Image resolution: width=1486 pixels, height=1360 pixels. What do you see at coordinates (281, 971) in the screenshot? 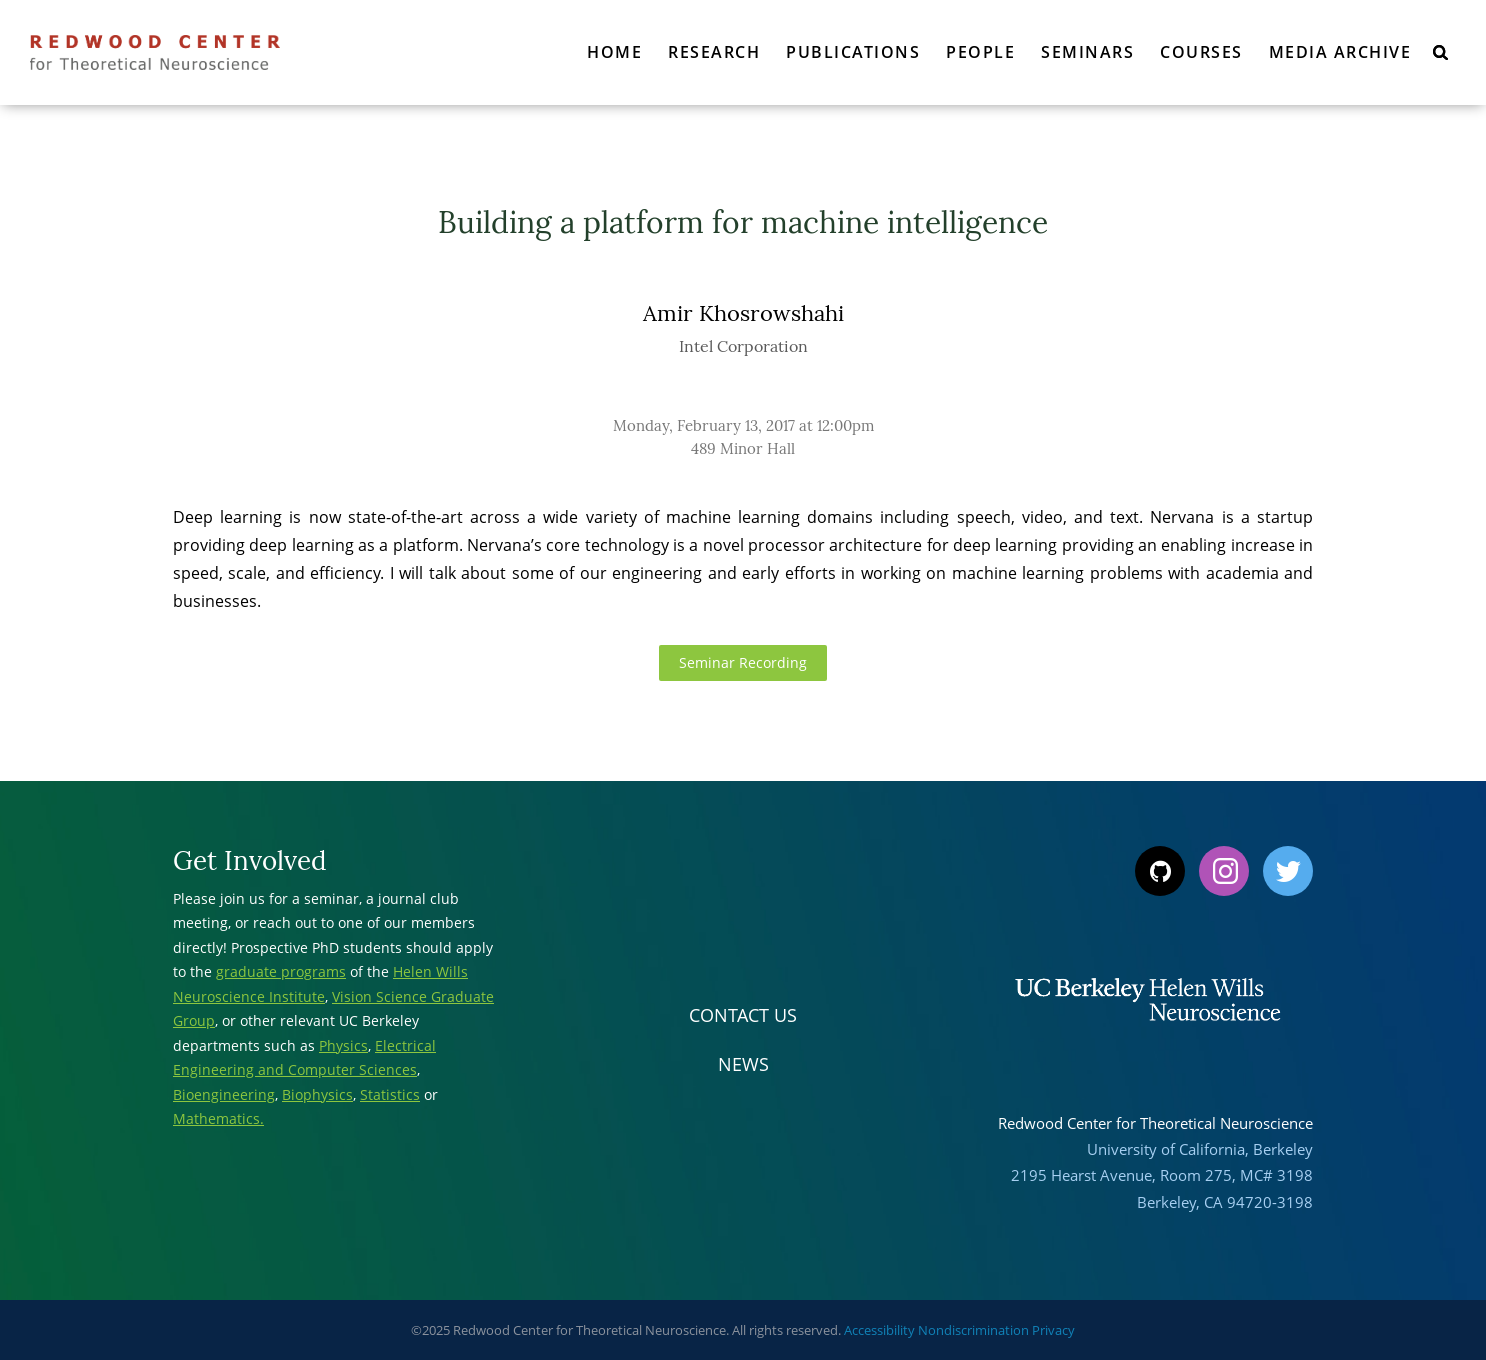
I see `graduate programs` at bounding box center [281, 971].